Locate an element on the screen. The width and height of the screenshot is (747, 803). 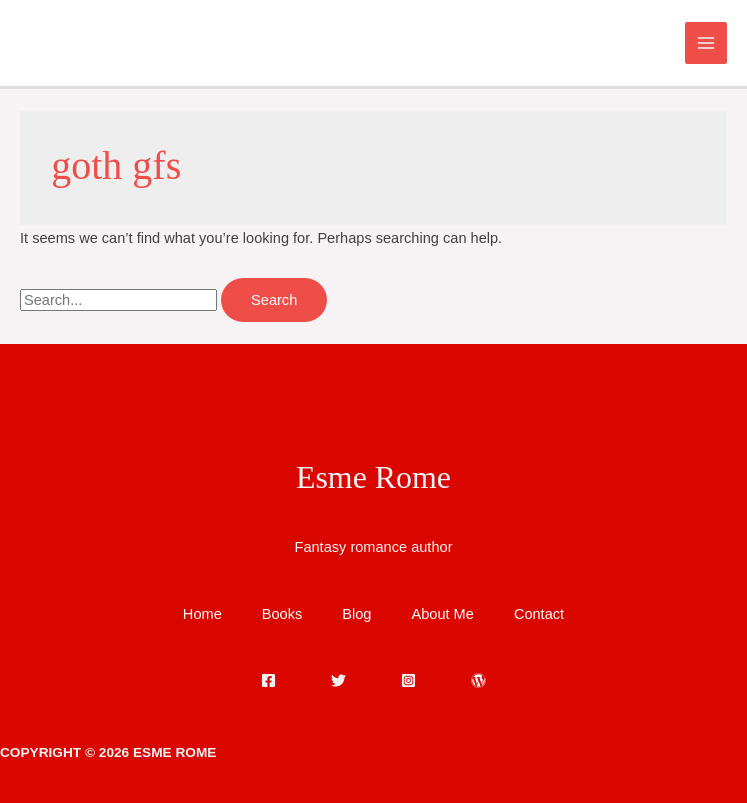
[Twitter] is located at coordinates (338, 680).